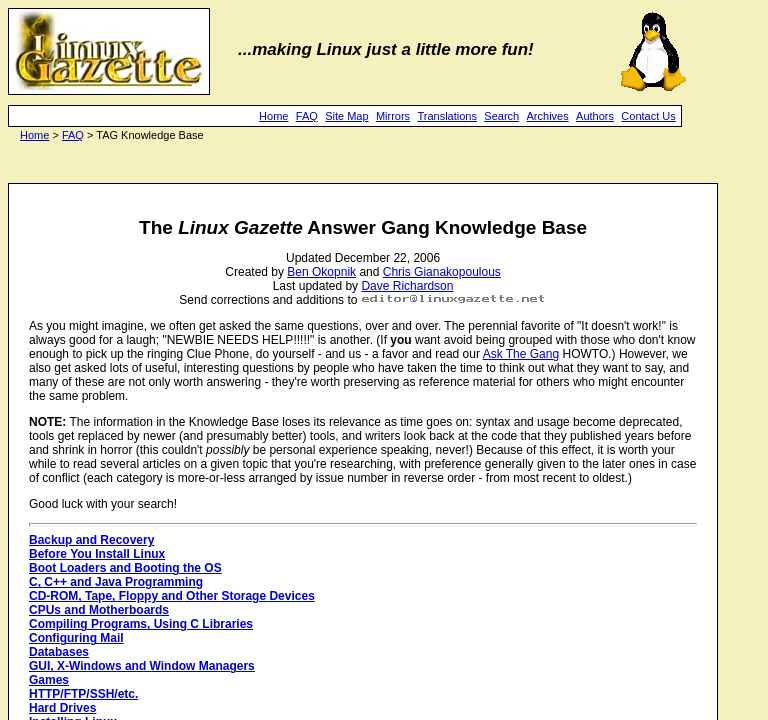 This screenshot has width=768, height=720. Describe the element at coordinates (501, 116) in the screenshot. I see `Search` at that location.